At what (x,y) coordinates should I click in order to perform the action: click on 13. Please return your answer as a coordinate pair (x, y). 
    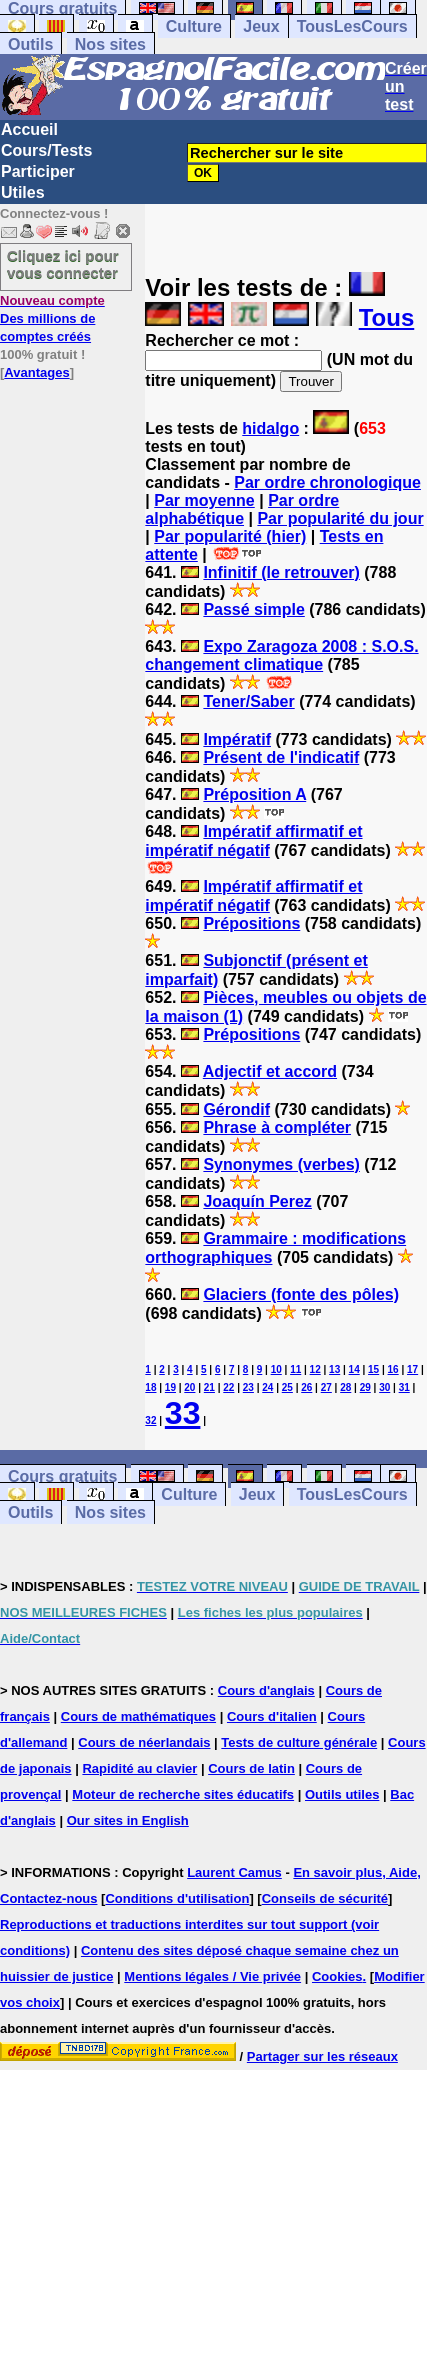
    Looking at the image, I should click on (334, 1369).